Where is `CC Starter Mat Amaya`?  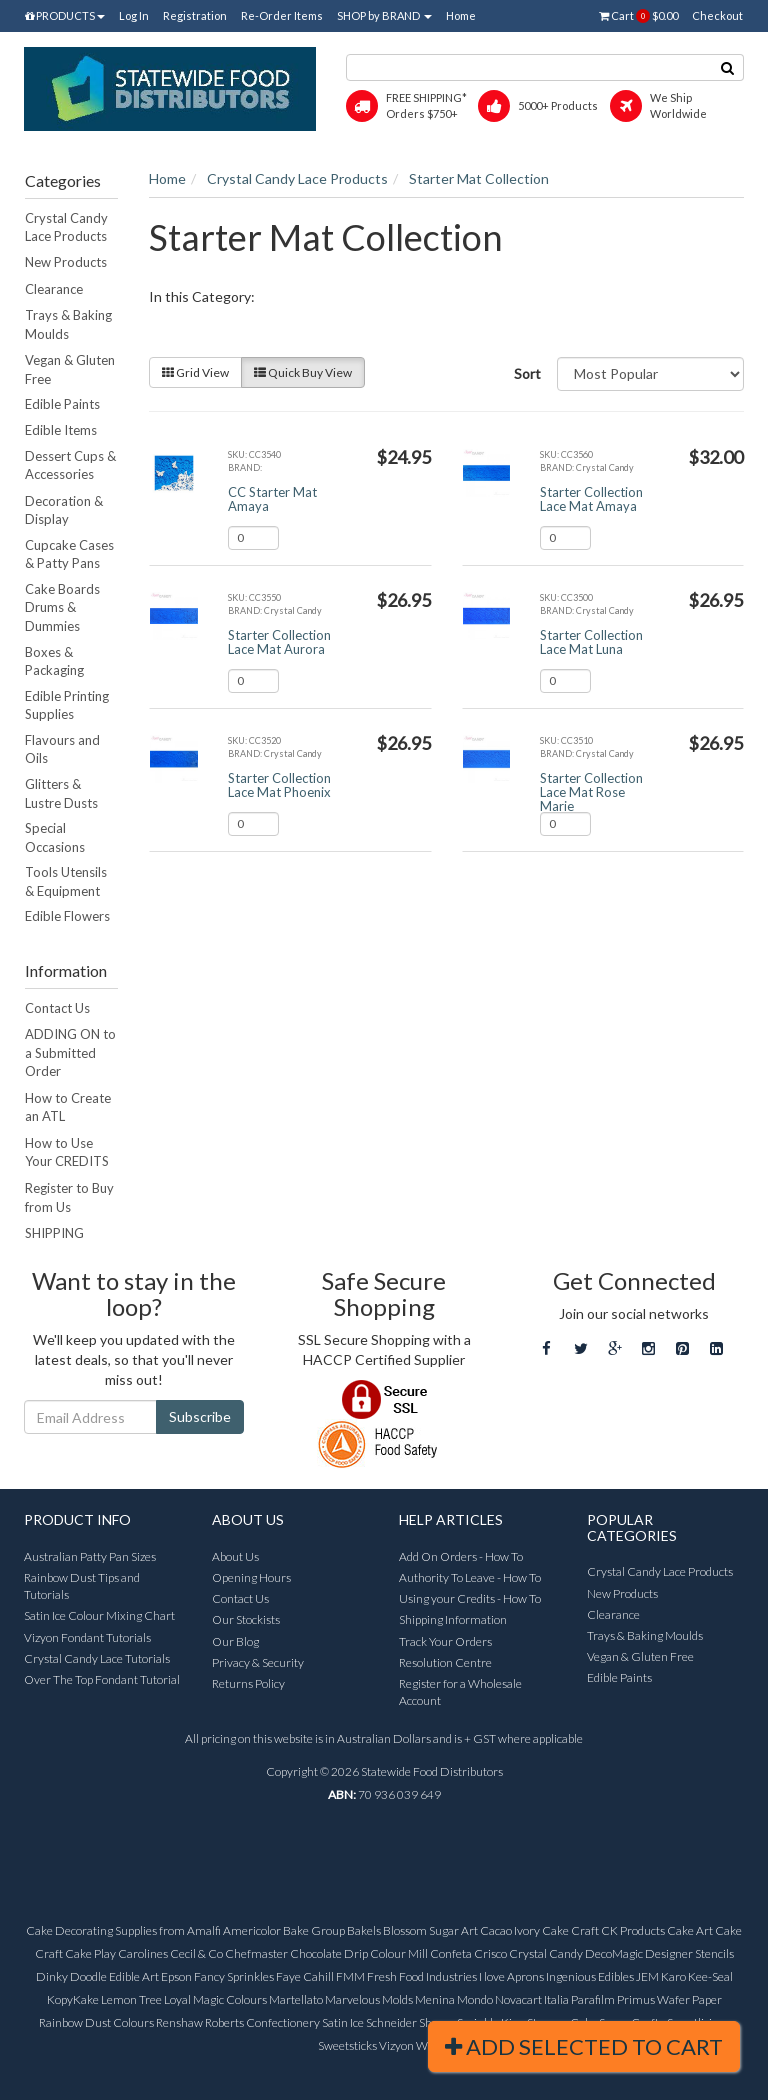
CC Starter Mat Amaya is located at coordinates (272, 499).